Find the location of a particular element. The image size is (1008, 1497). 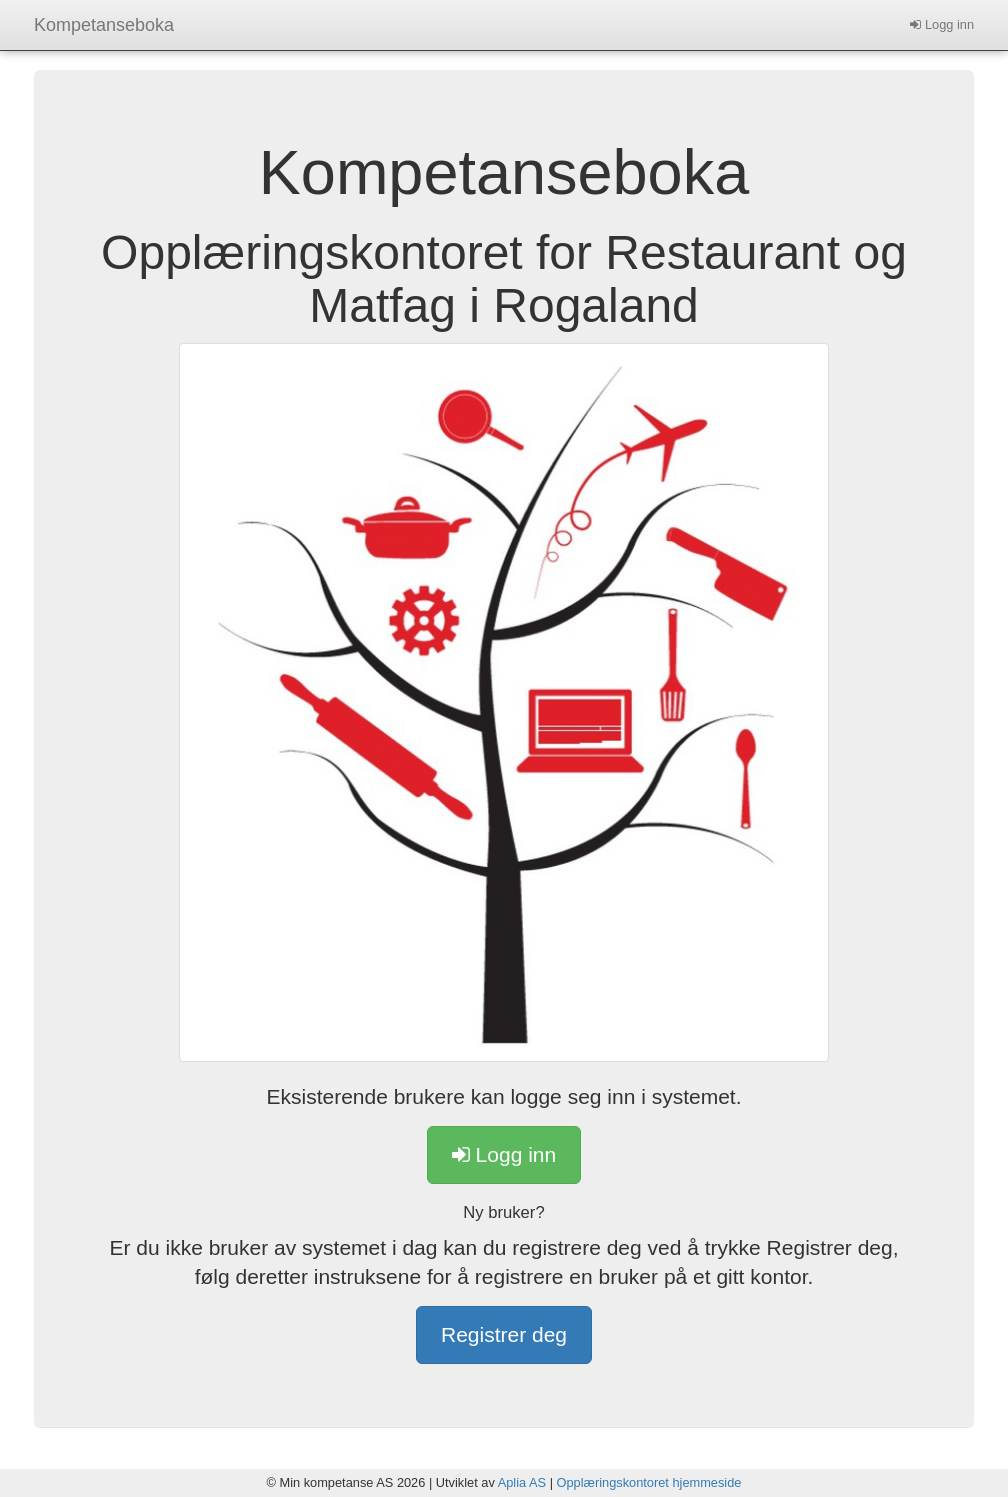

Opplæringskontoret hjemmeside is located at coordinates (649, 1482).